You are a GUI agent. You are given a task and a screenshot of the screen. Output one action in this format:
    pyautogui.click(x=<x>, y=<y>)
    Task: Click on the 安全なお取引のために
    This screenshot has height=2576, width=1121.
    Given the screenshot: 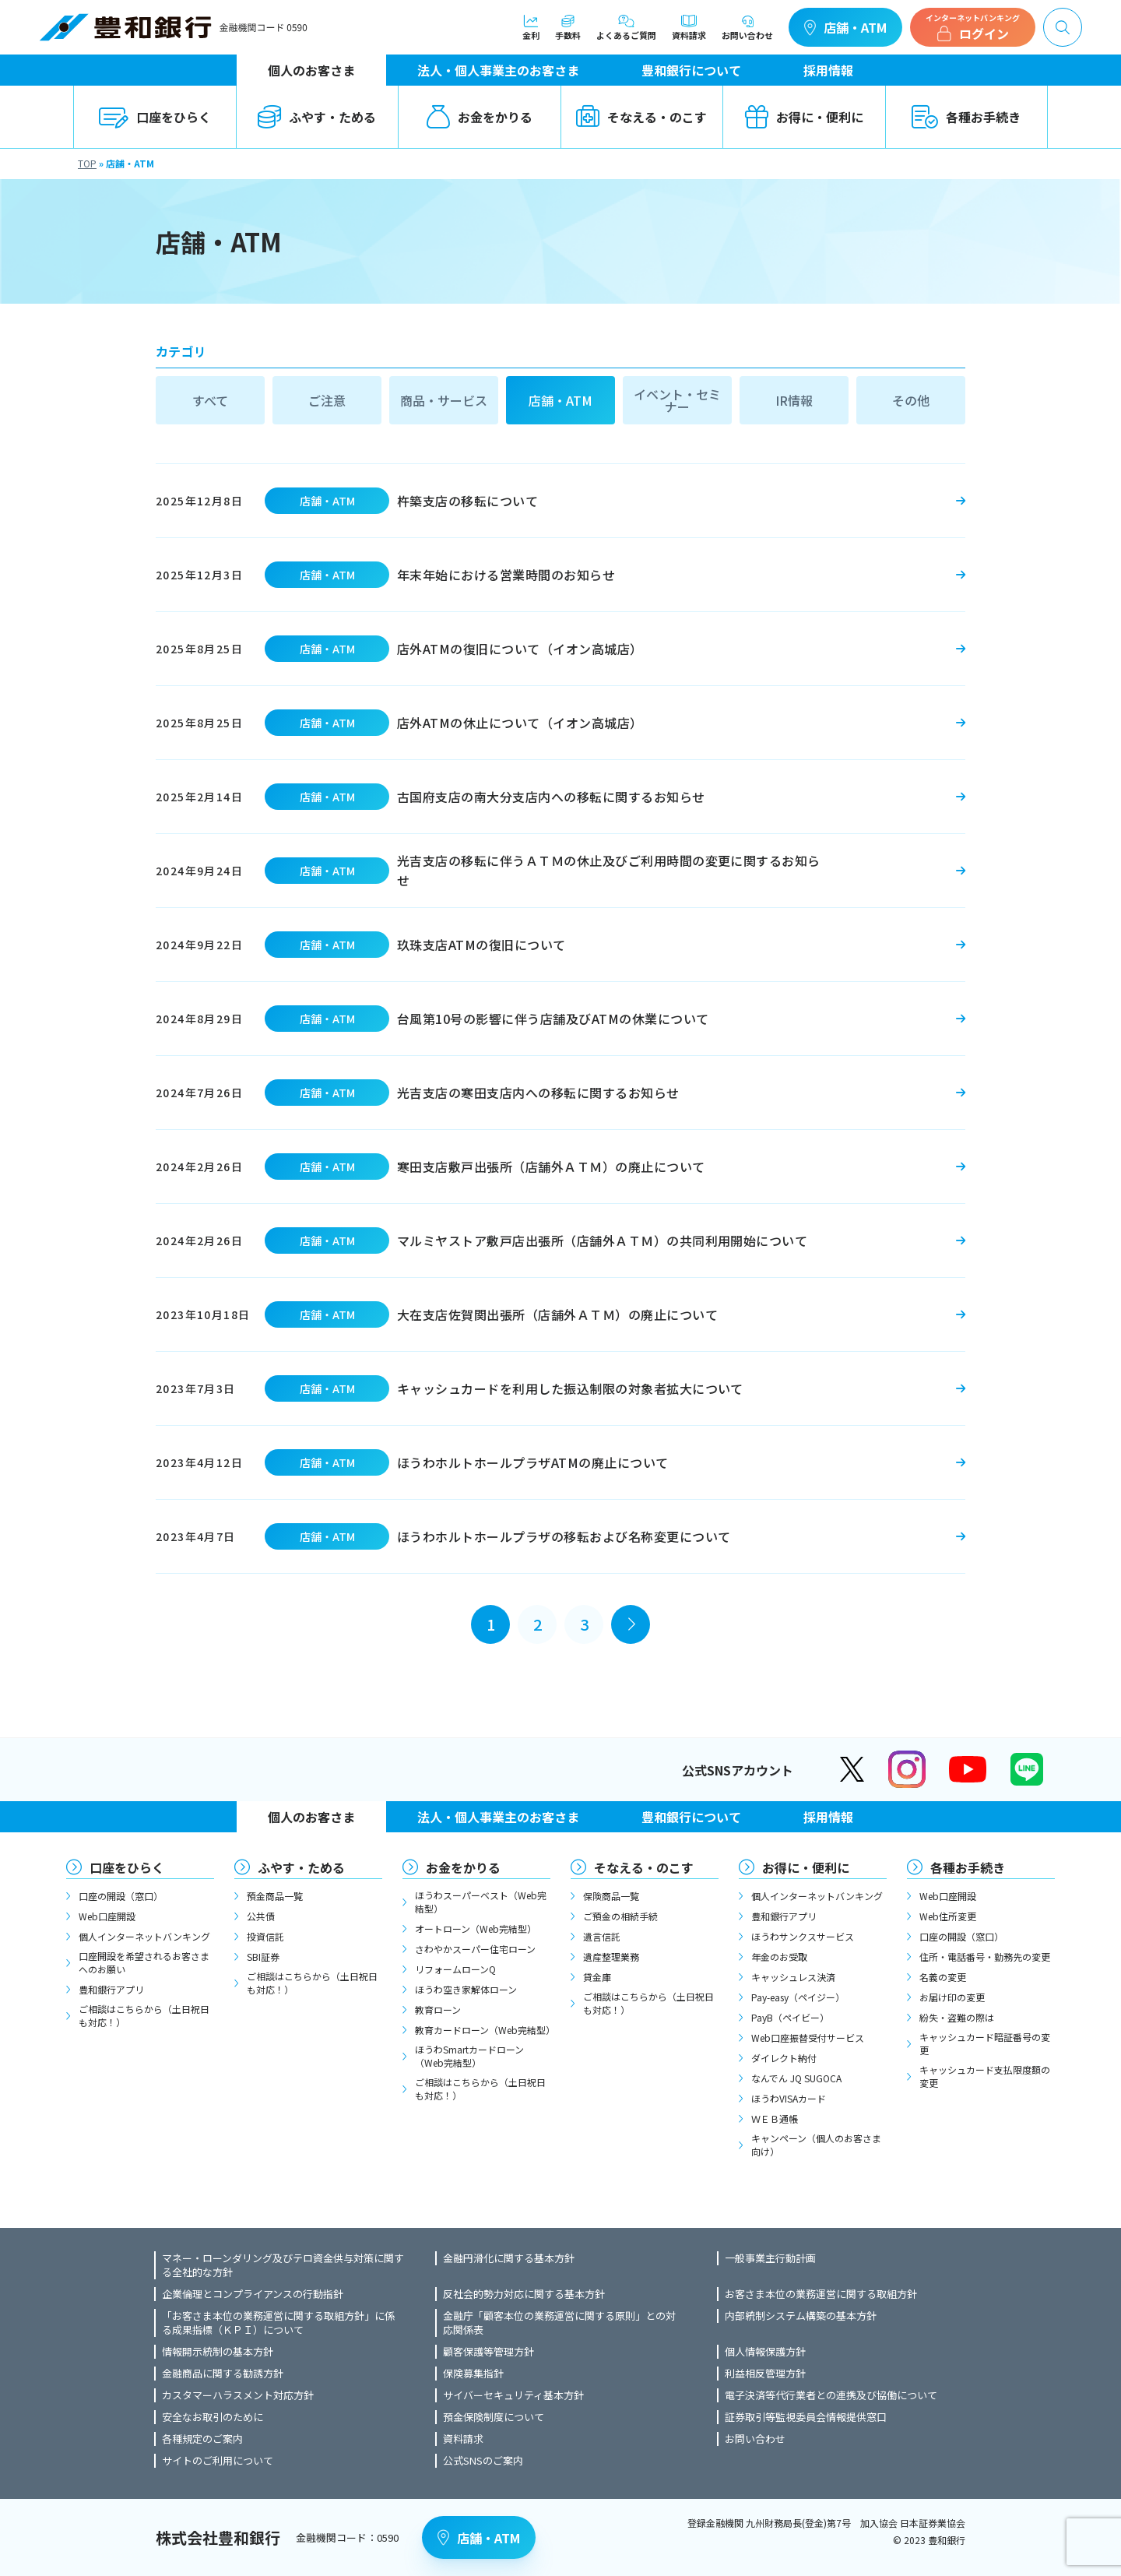 What is the action you would take?
    pyautogui.click(x=212, y=2417)
    